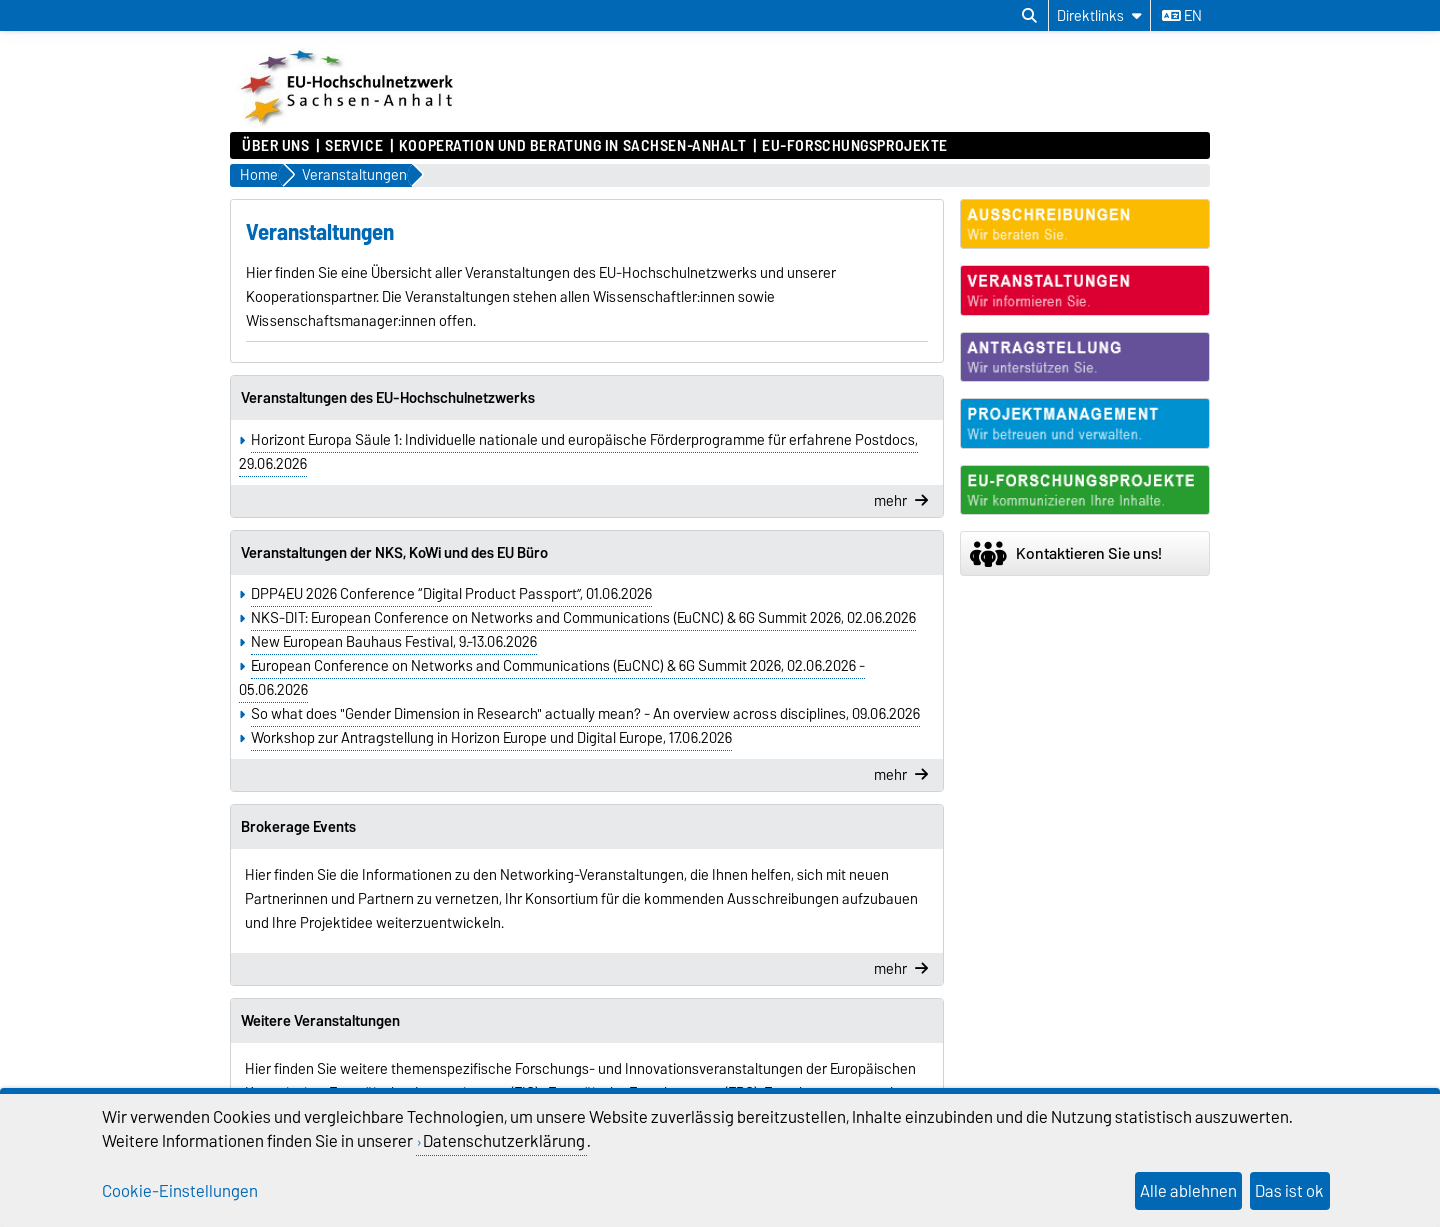 This screenshot has height=1227, width=1440. Describe the element at coordinates (1188, 1191) in the screenshot. I see `Alle ablehnen` at that location.